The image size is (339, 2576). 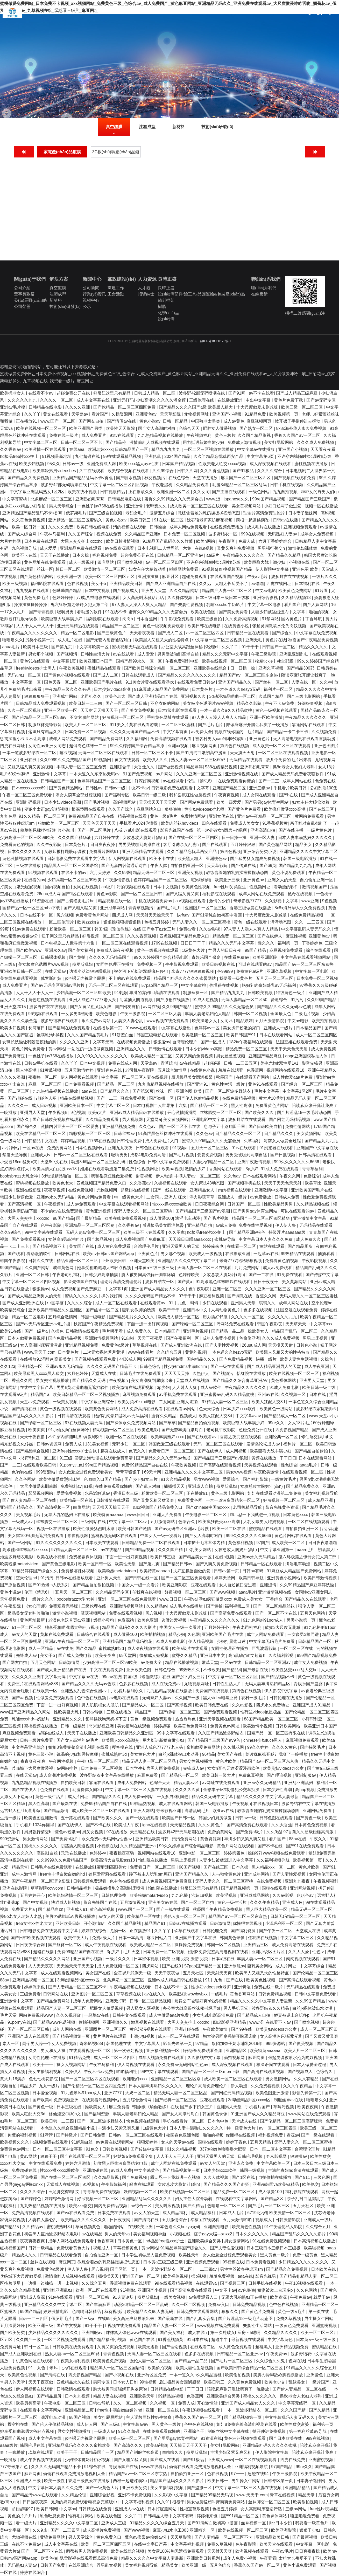 I want to click on 被各种男人cao到呻吟跪趴h, so click(x=221, y=738).